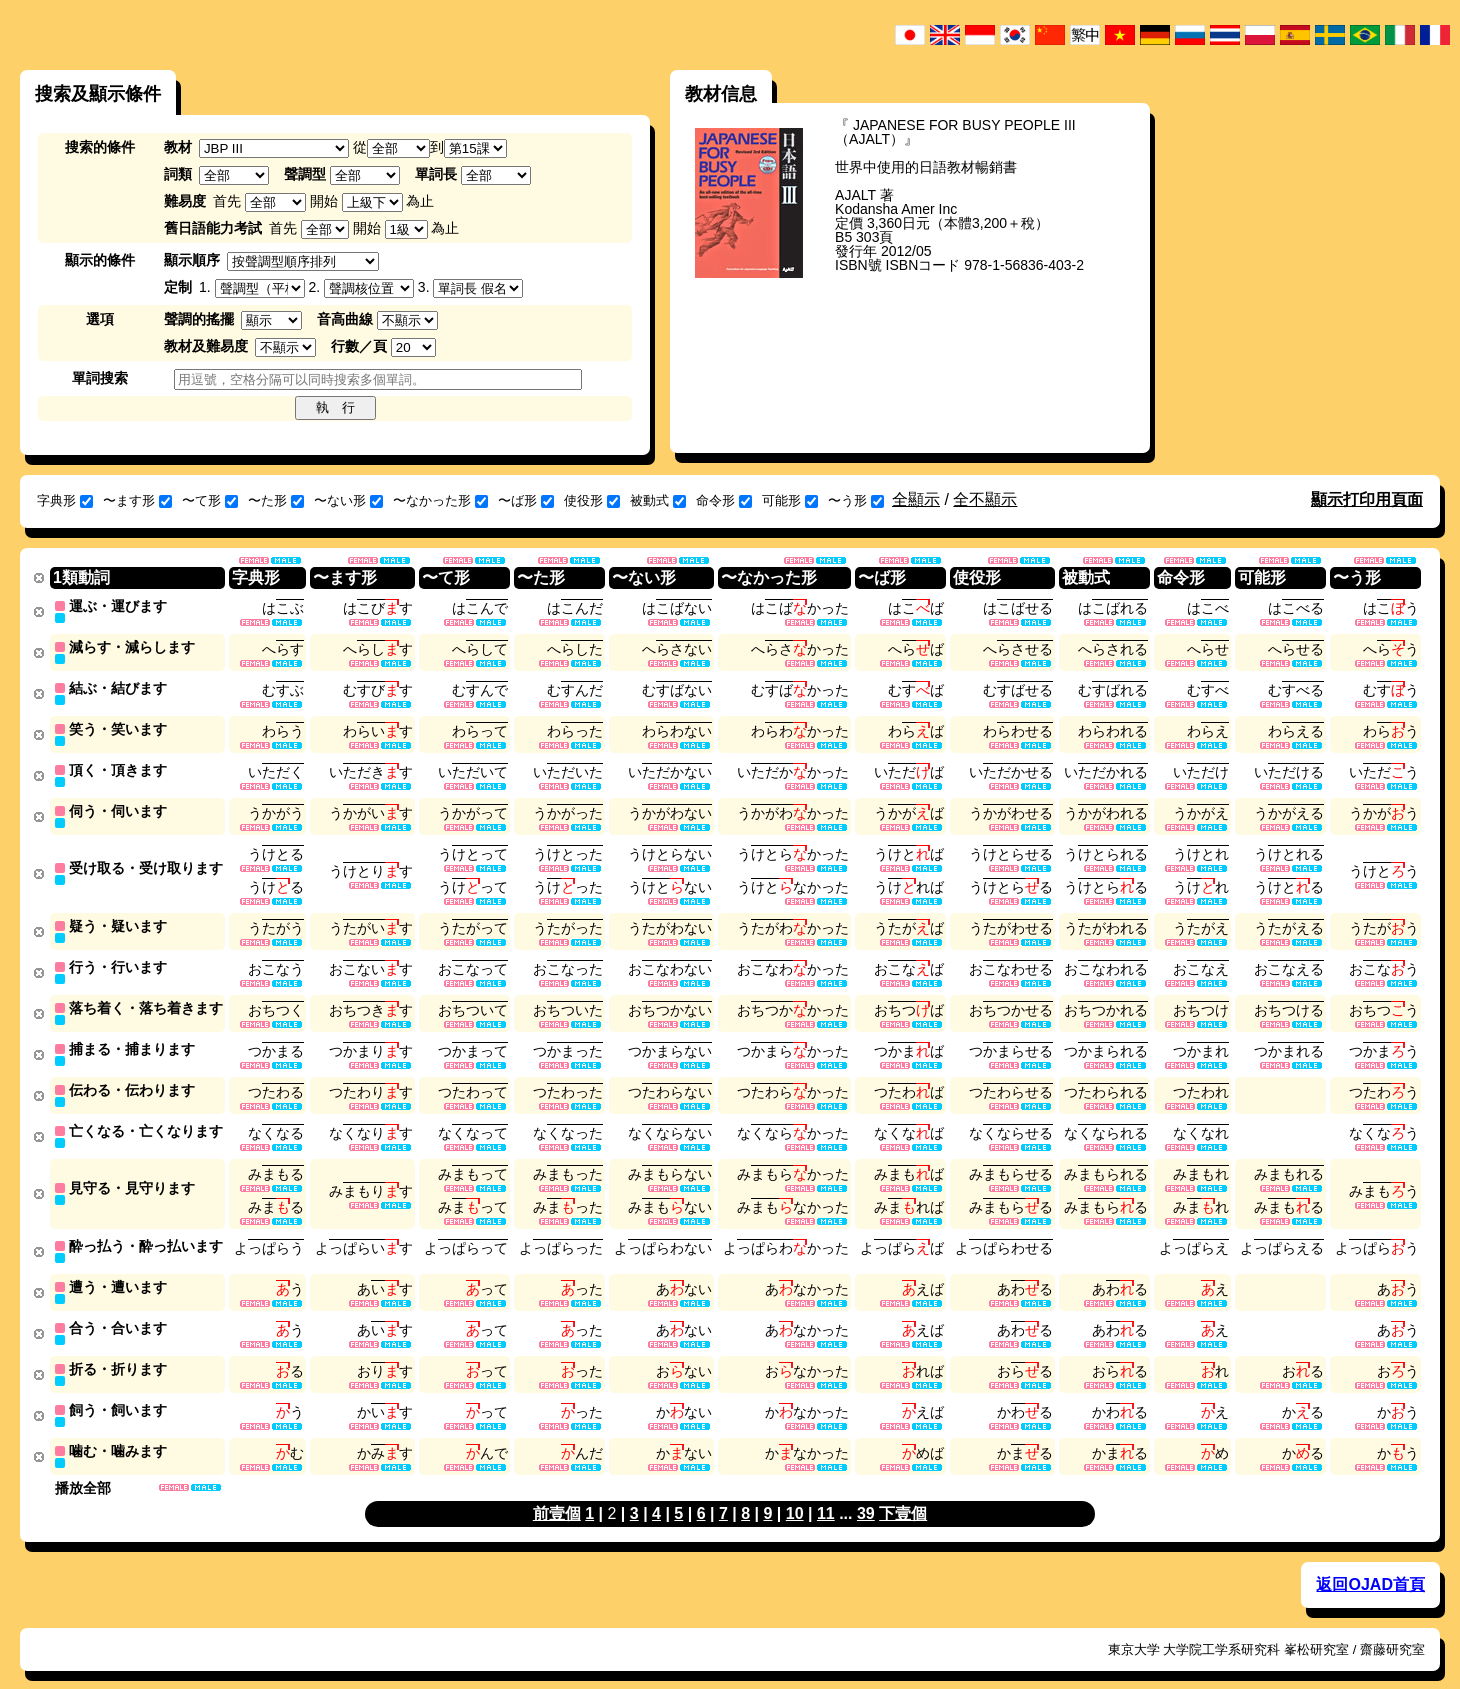 Image resolution: width=1460 pixels, height=1689 pixels. Describe the element at coordinates (526, 500) in the screenshot. I see `〜ば形` at that location.